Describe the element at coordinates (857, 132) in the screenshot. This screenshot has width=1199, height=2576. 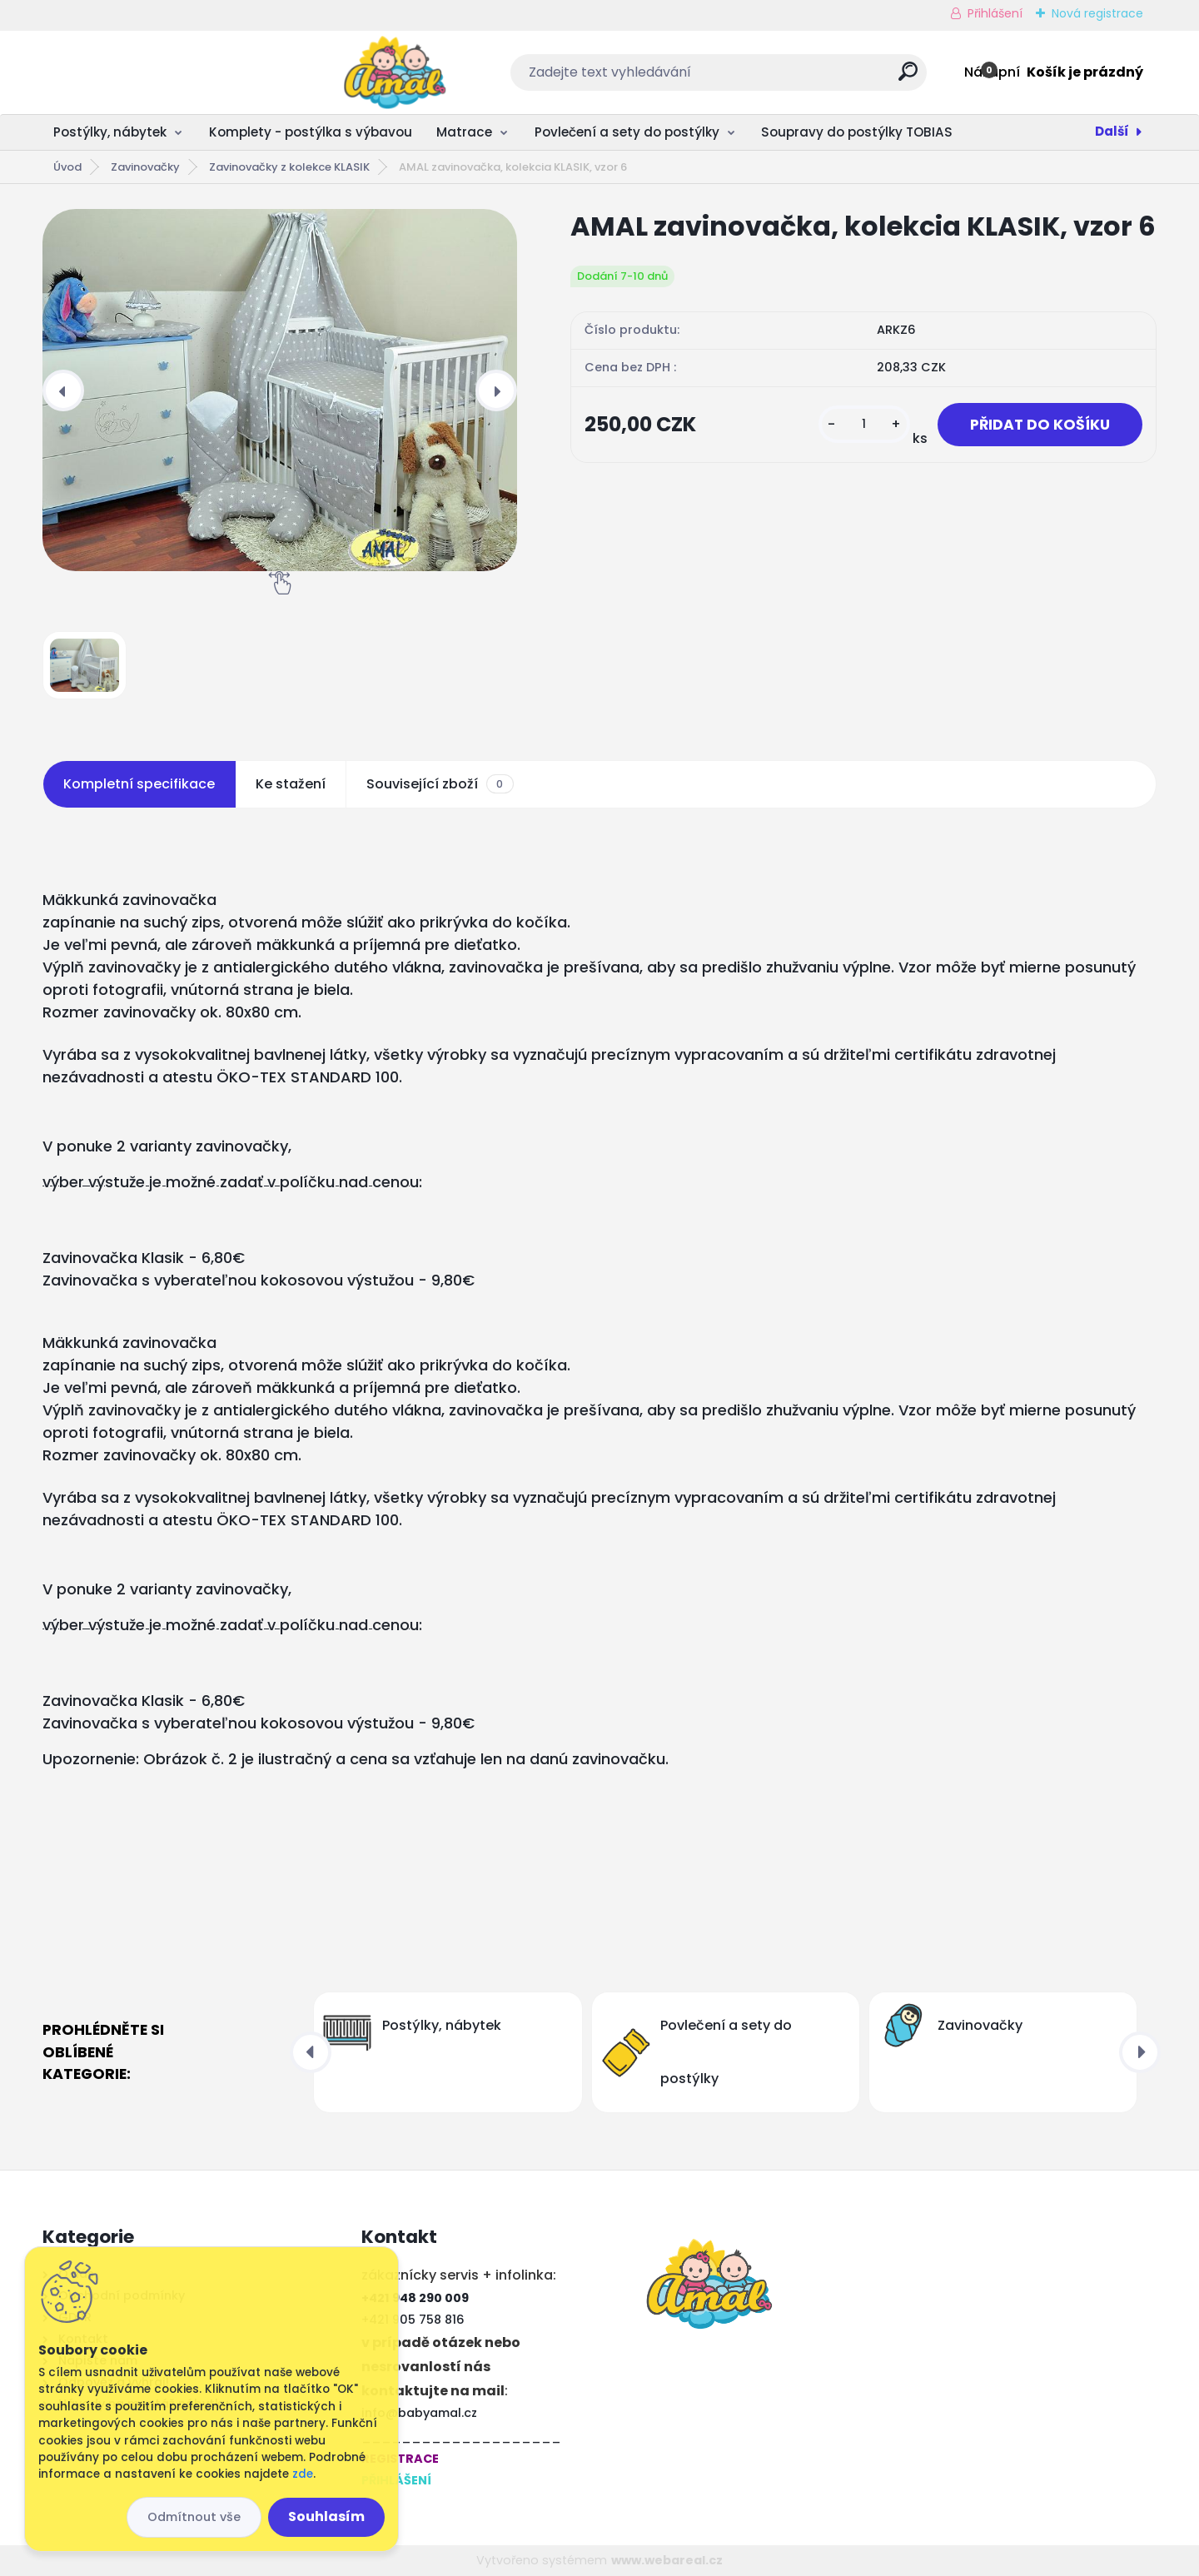
I see `Soupravy do postýlky TOBIAS` at that location.